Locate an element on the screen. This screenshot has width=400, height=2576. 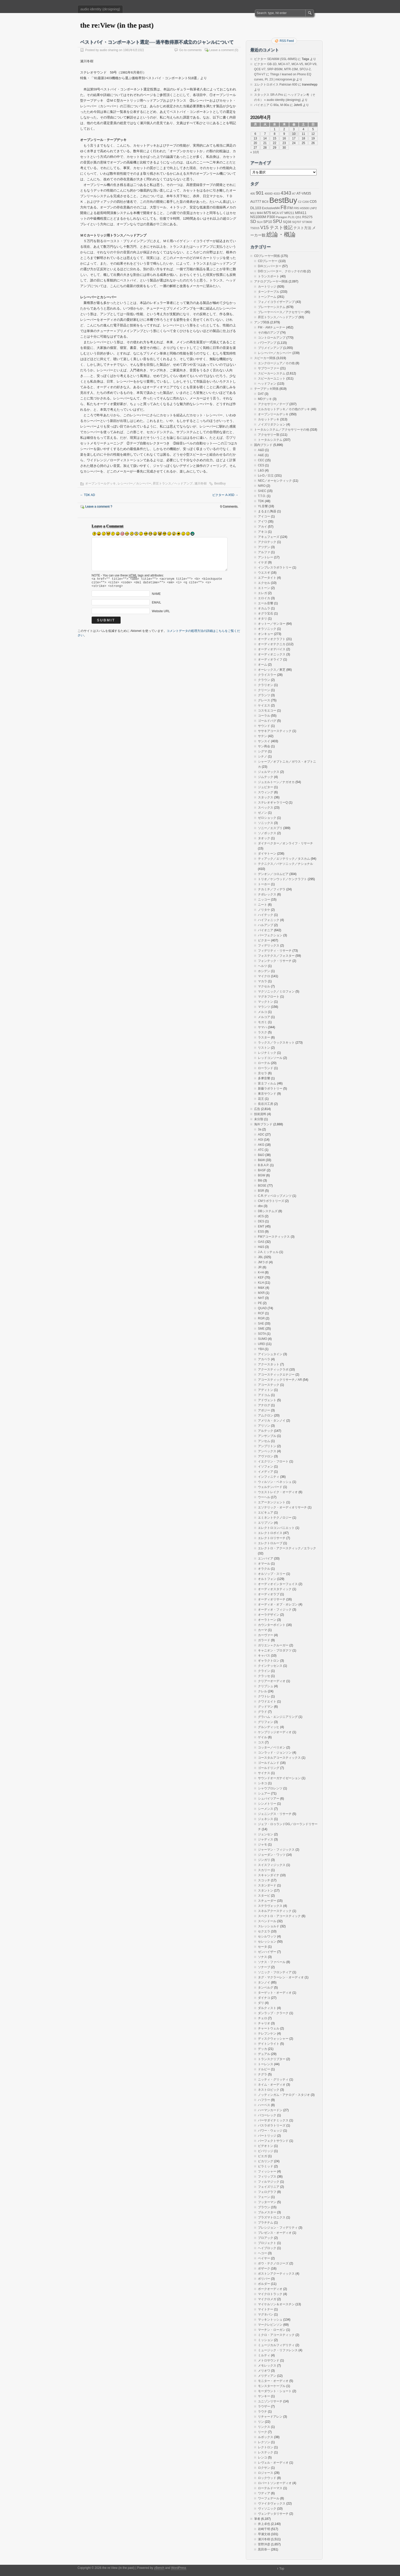
パワー・ウェッジ is located at coordinates (270, 2130).